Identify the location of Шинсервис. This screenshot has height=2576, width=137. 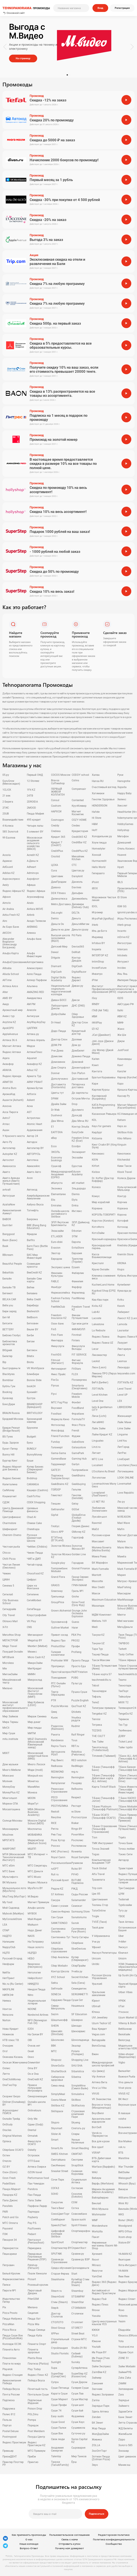
(78, 2031).